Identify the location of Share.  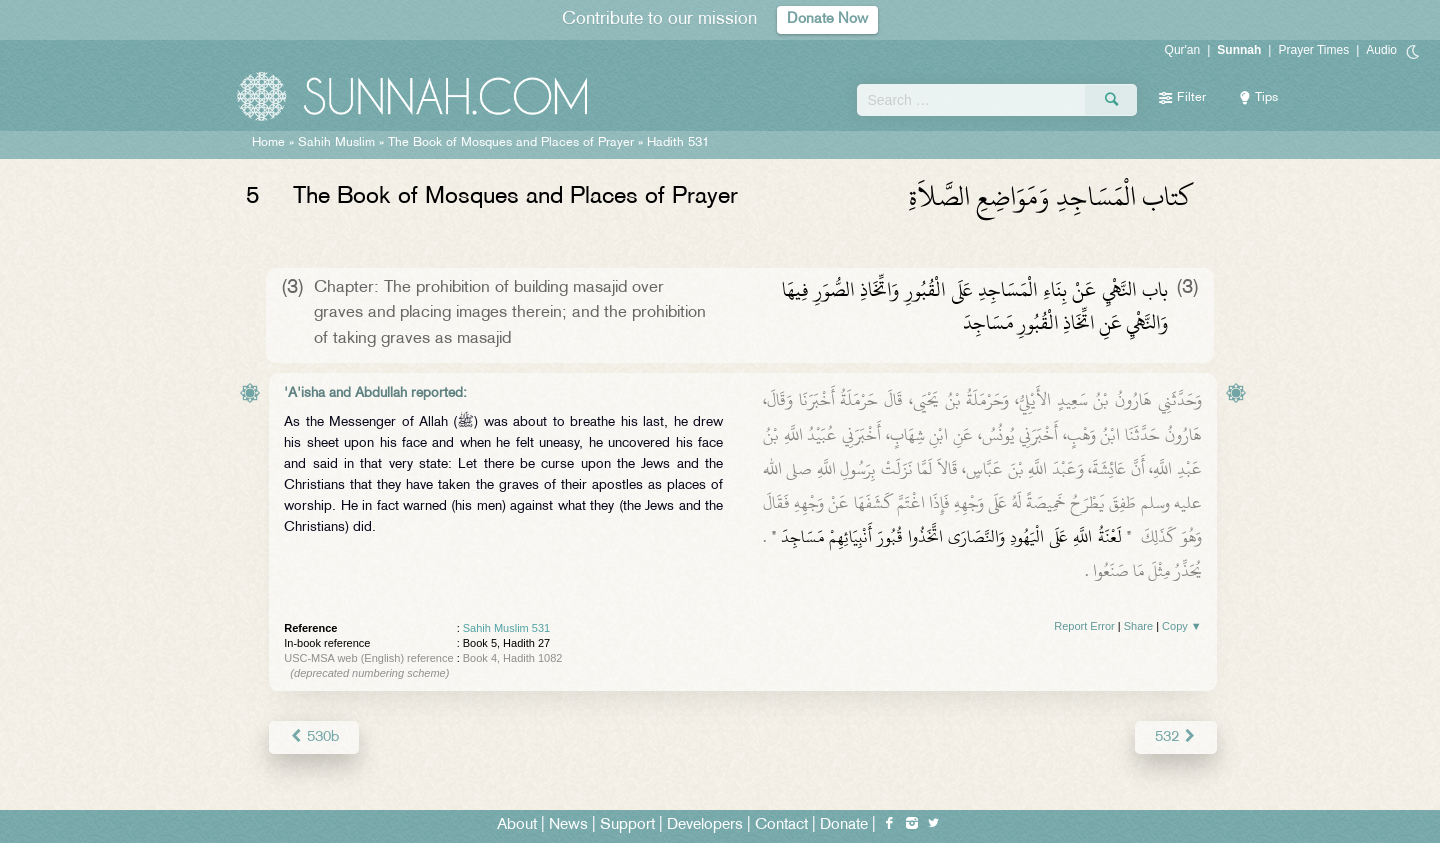
(1138, 626).